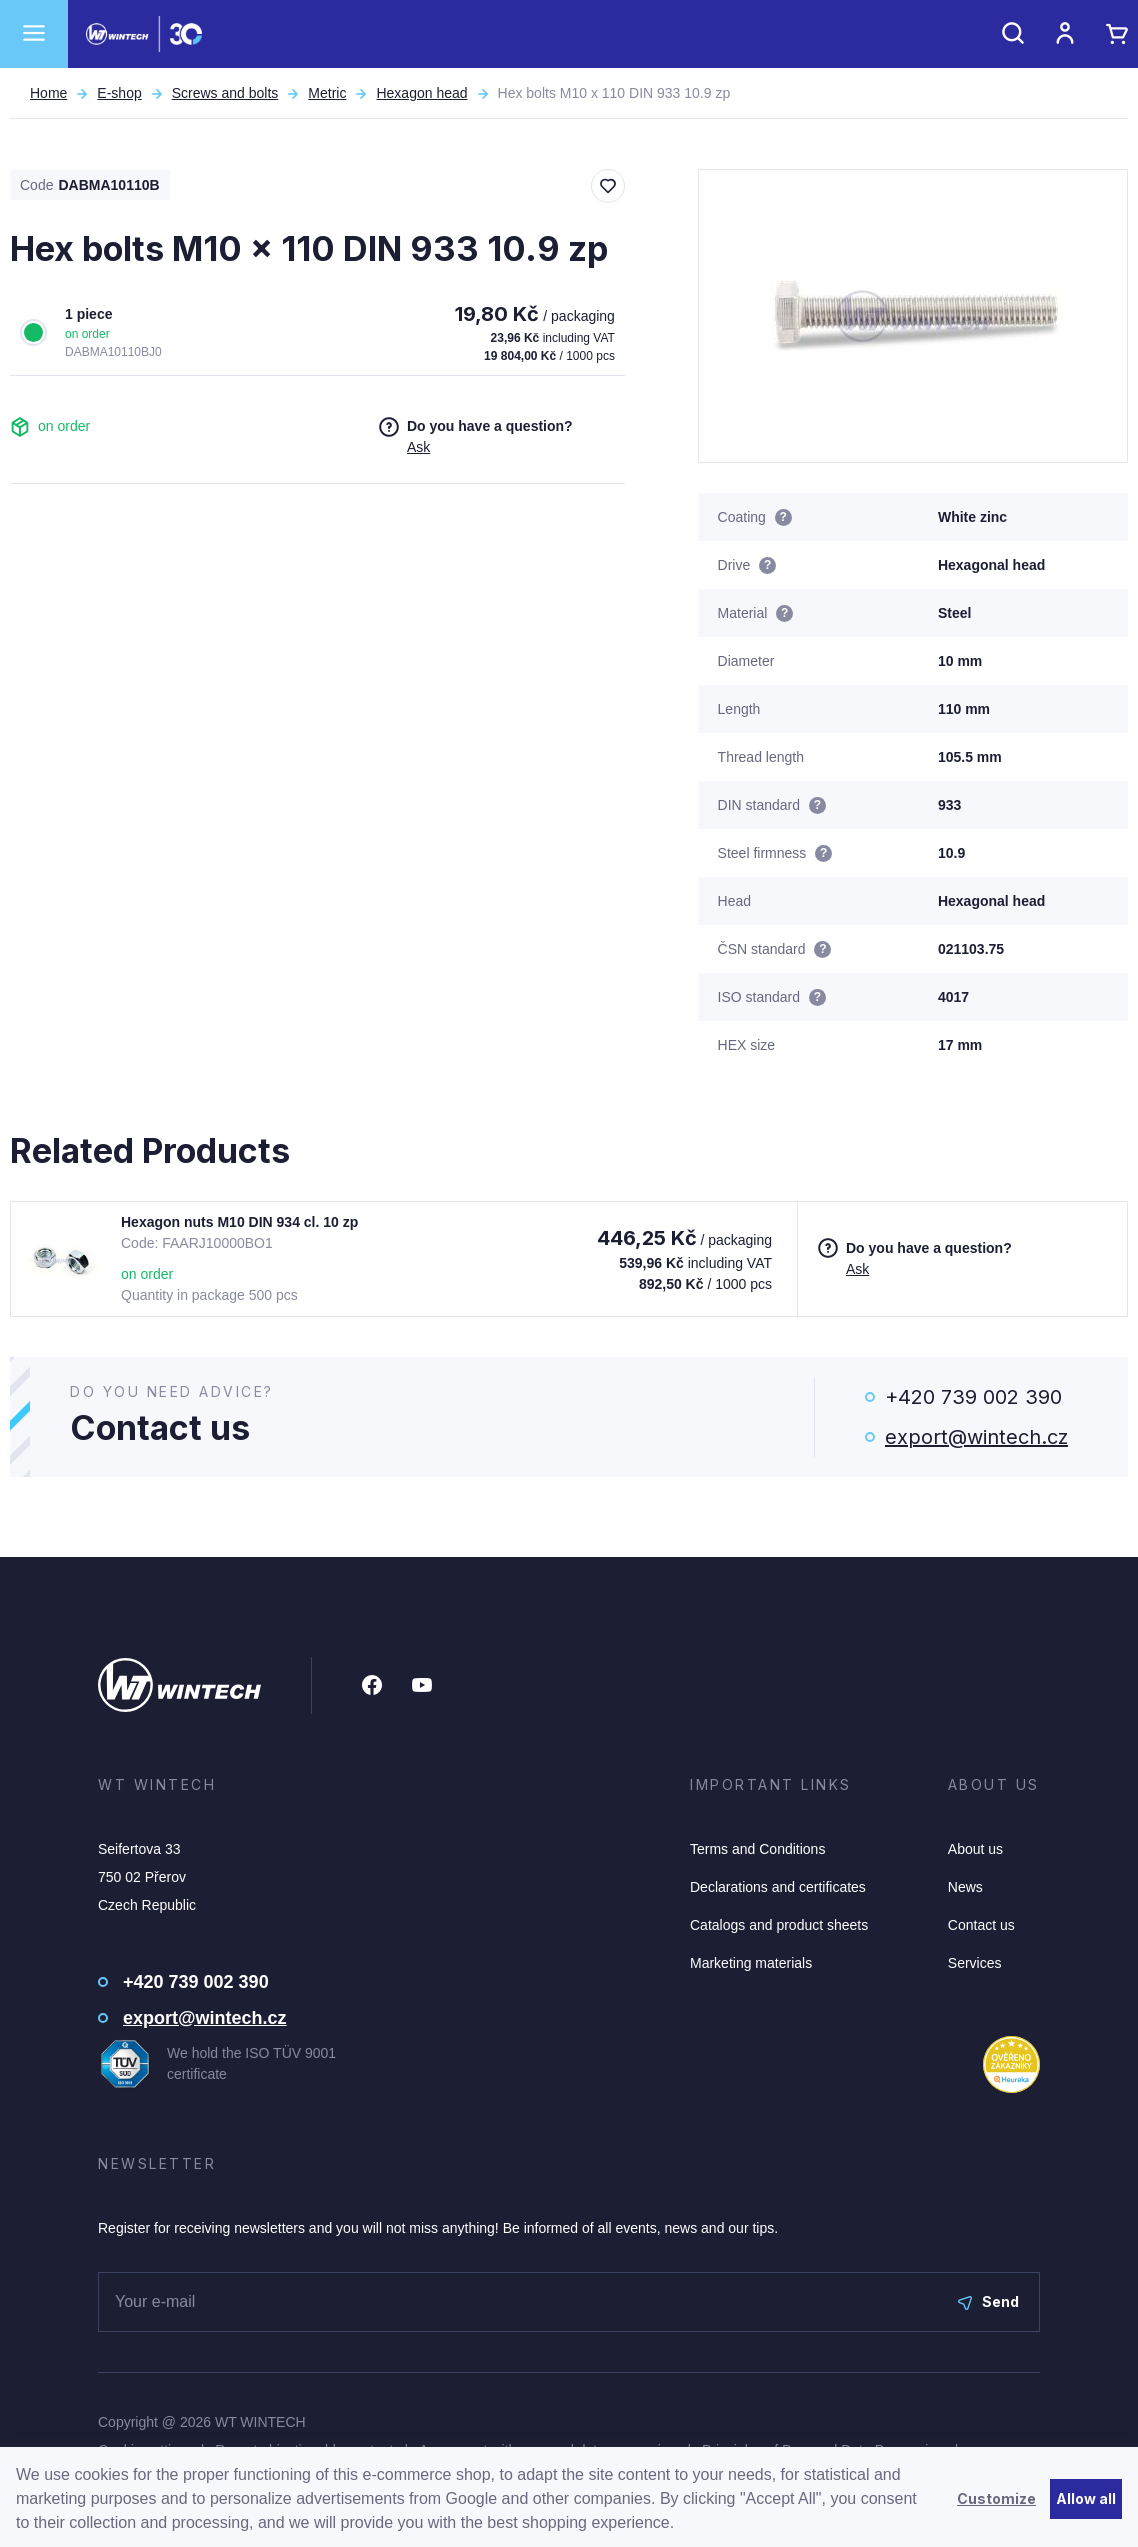 The width and height of the screenshot is (1138, 2547). Describe the element at coordinates (779, 1925) in the screenshot. I see `Catalogs and product sheets` at that location.